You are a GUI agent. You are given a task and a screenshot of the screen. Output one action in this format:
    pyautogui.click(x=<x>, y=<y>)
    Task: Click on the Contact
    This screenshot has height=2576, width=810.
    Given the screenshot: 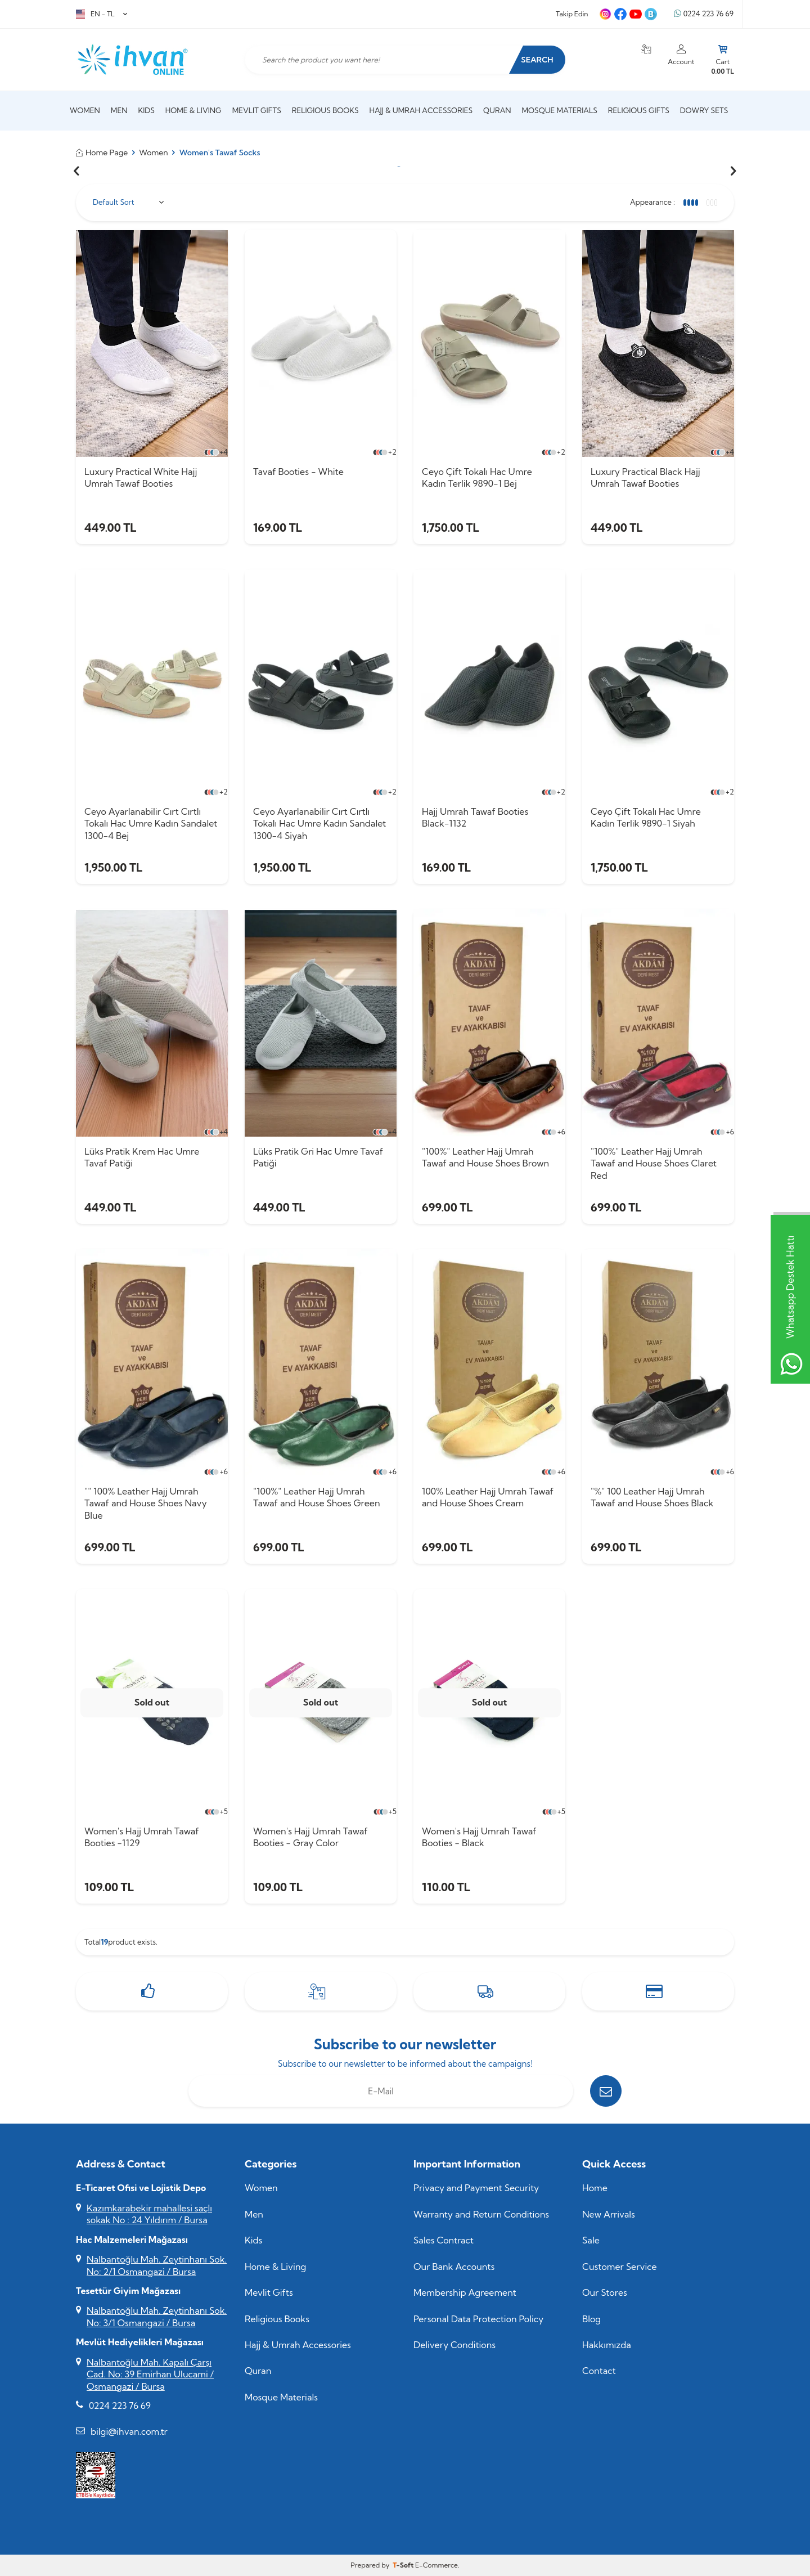 What is the action you would take?
    pyautogui.click(x=599, y=2370)
    